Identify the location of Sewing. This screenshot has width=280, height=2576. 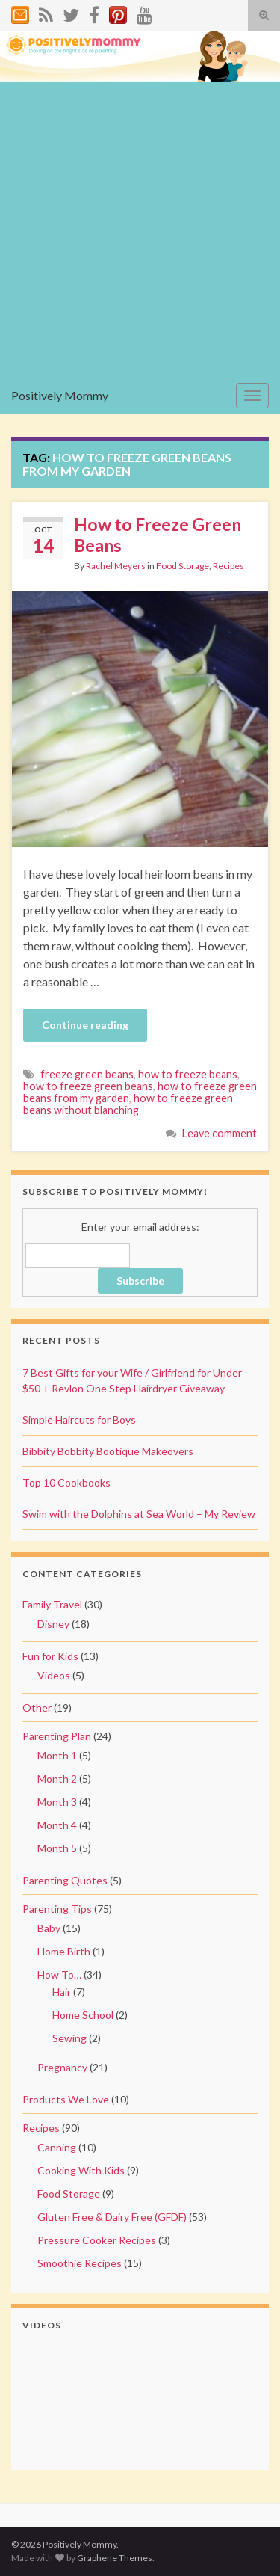
(69, 2038).